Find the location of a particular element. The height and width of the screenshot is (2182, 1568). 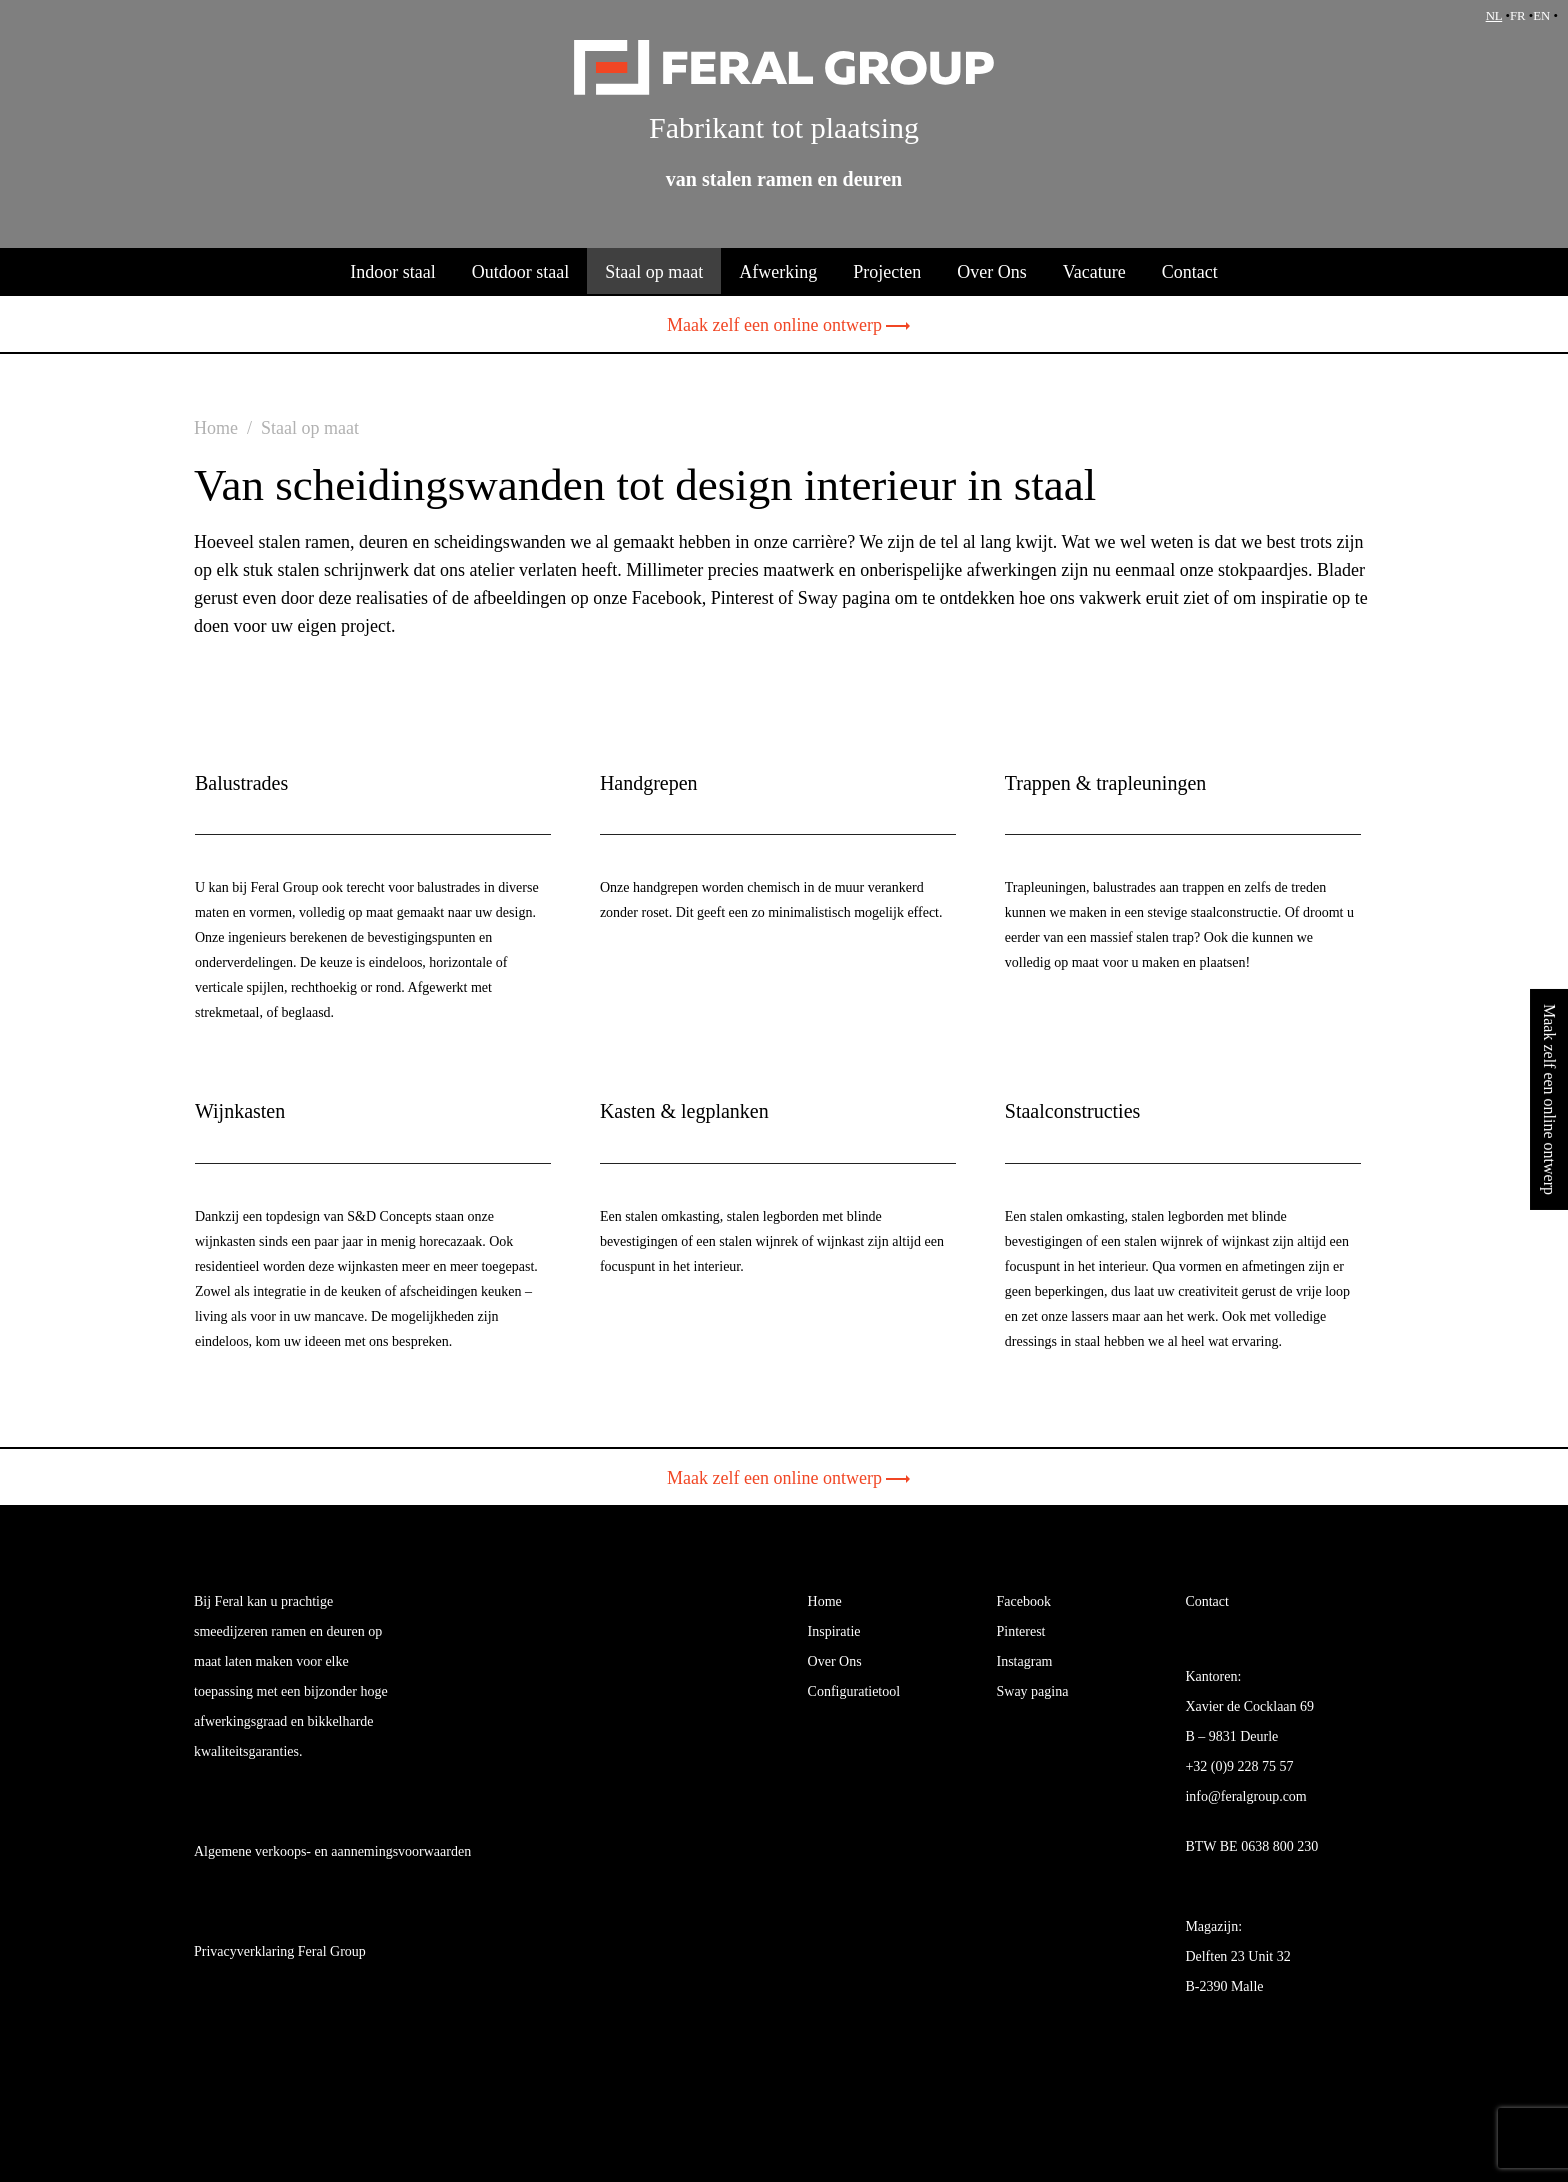

Outdoor staal is located at coordinates (520, 272).